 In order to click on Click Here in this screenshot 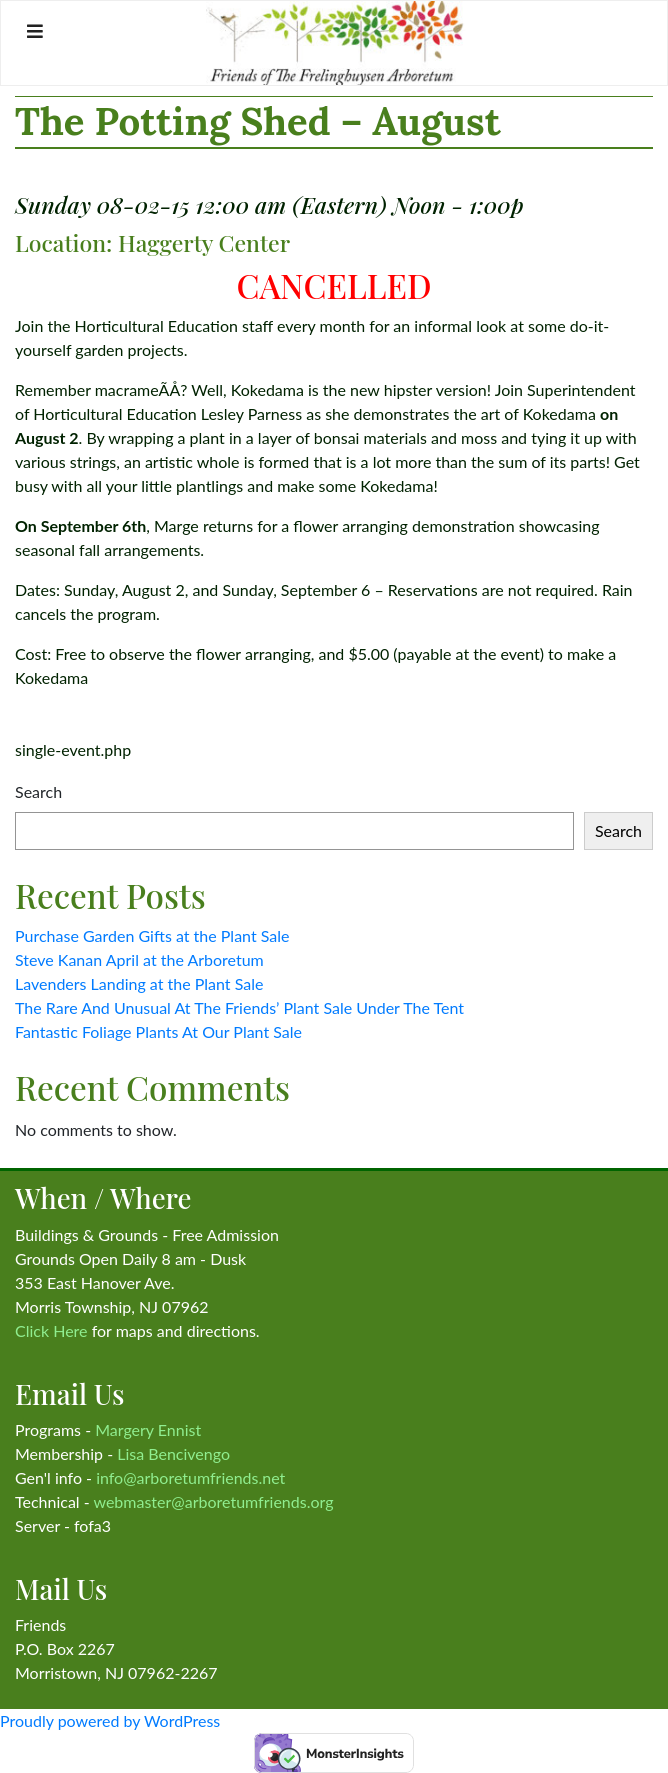, I will do `click(51, 1330)`.